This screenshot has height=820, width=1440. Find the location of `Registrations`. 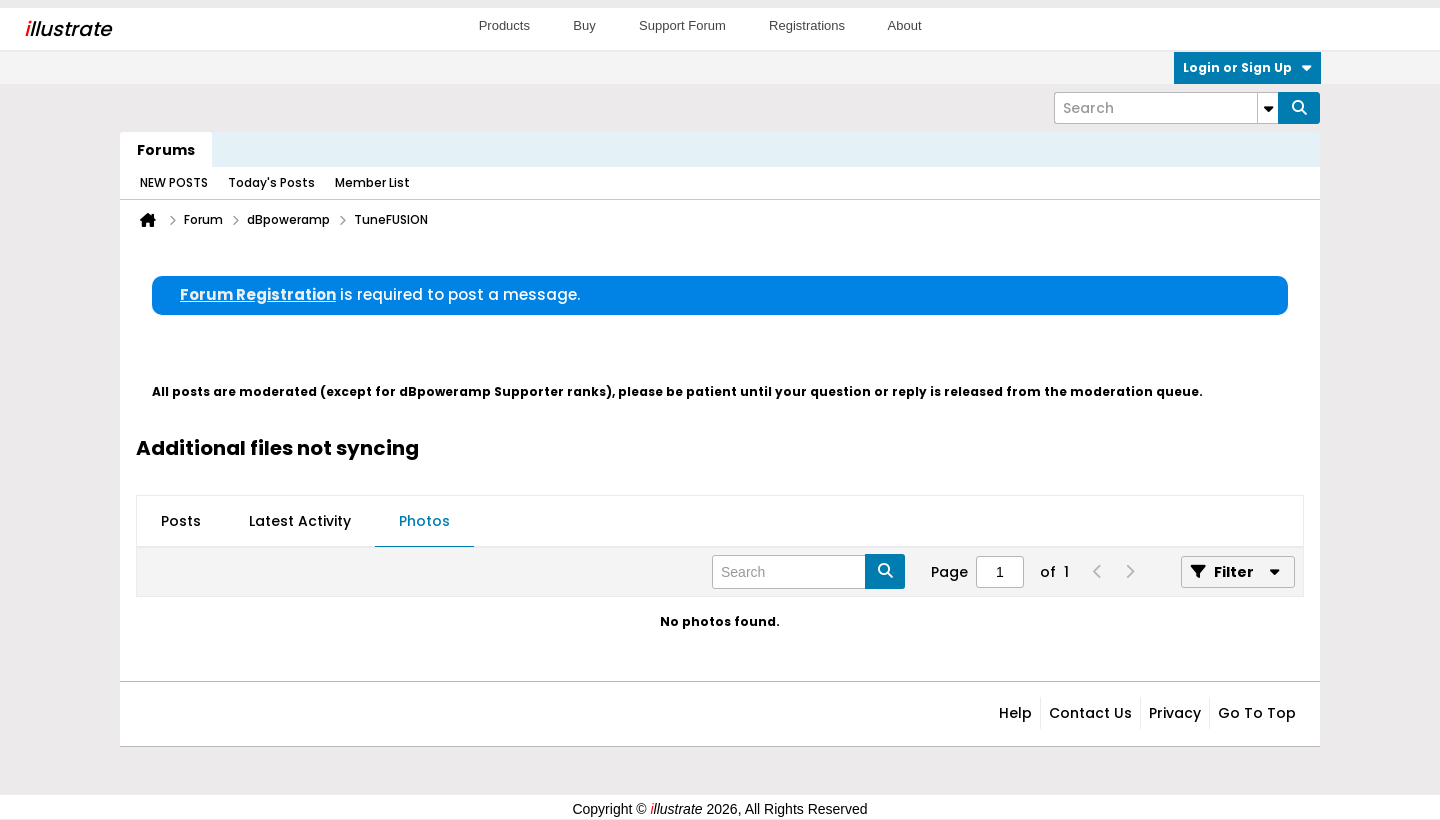

Registrations is located at coordinates (807, 25).